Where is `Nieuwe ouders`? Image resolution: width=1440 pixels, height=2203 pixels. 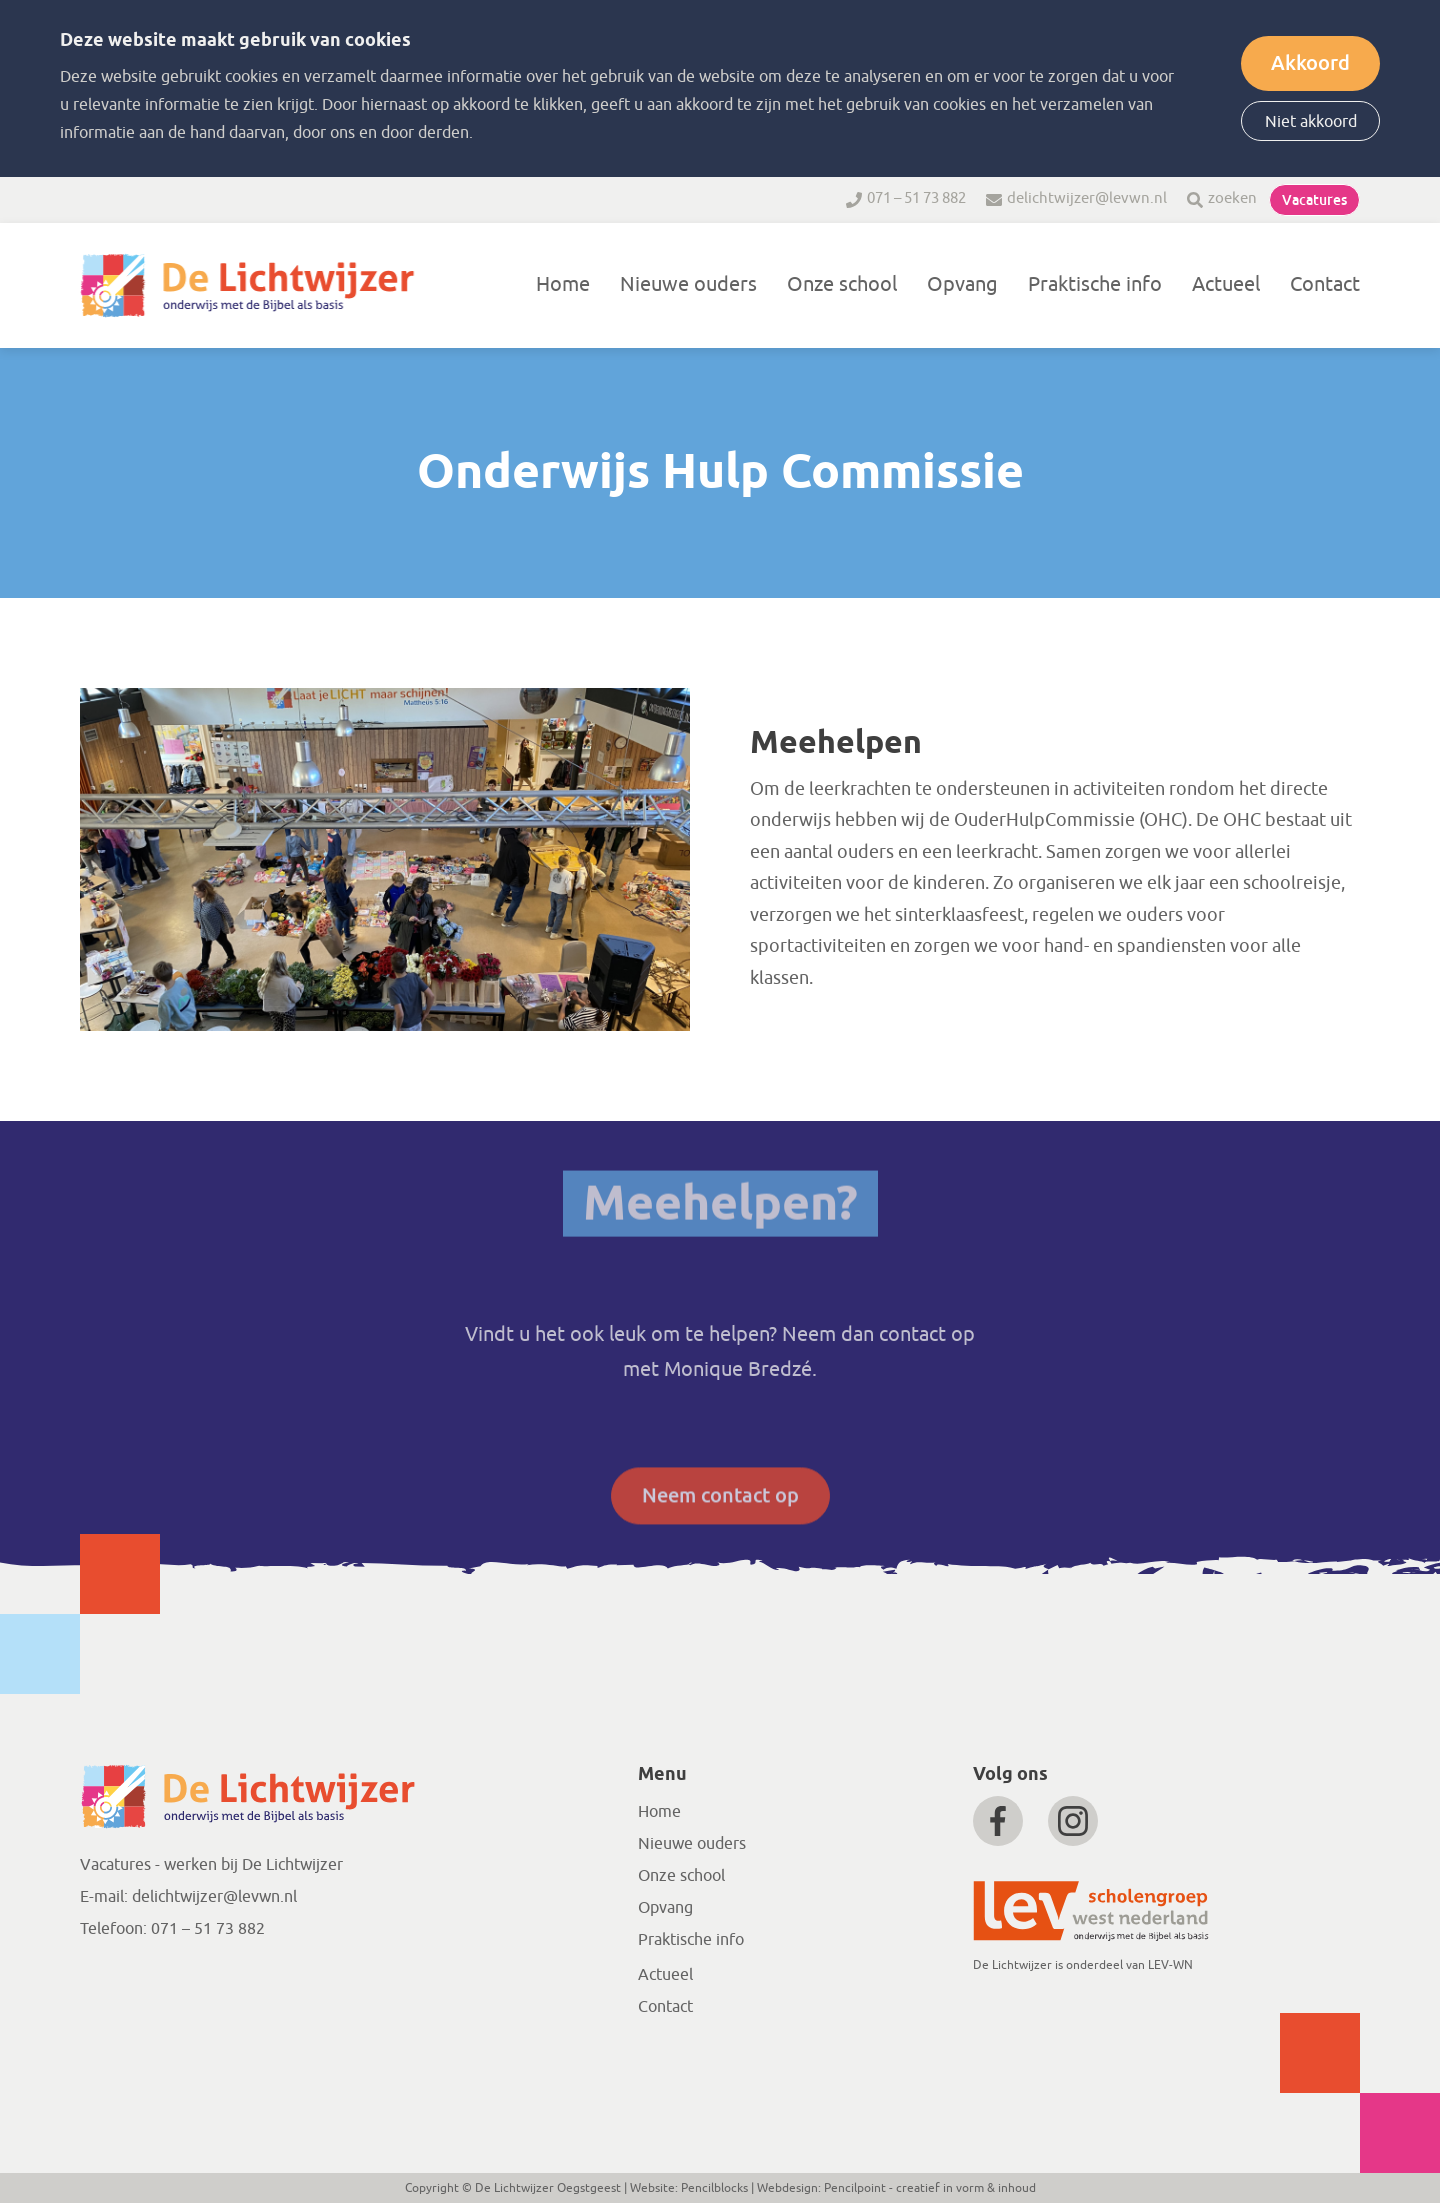 Nieuwe ouders is located at coordinates (688, 284).